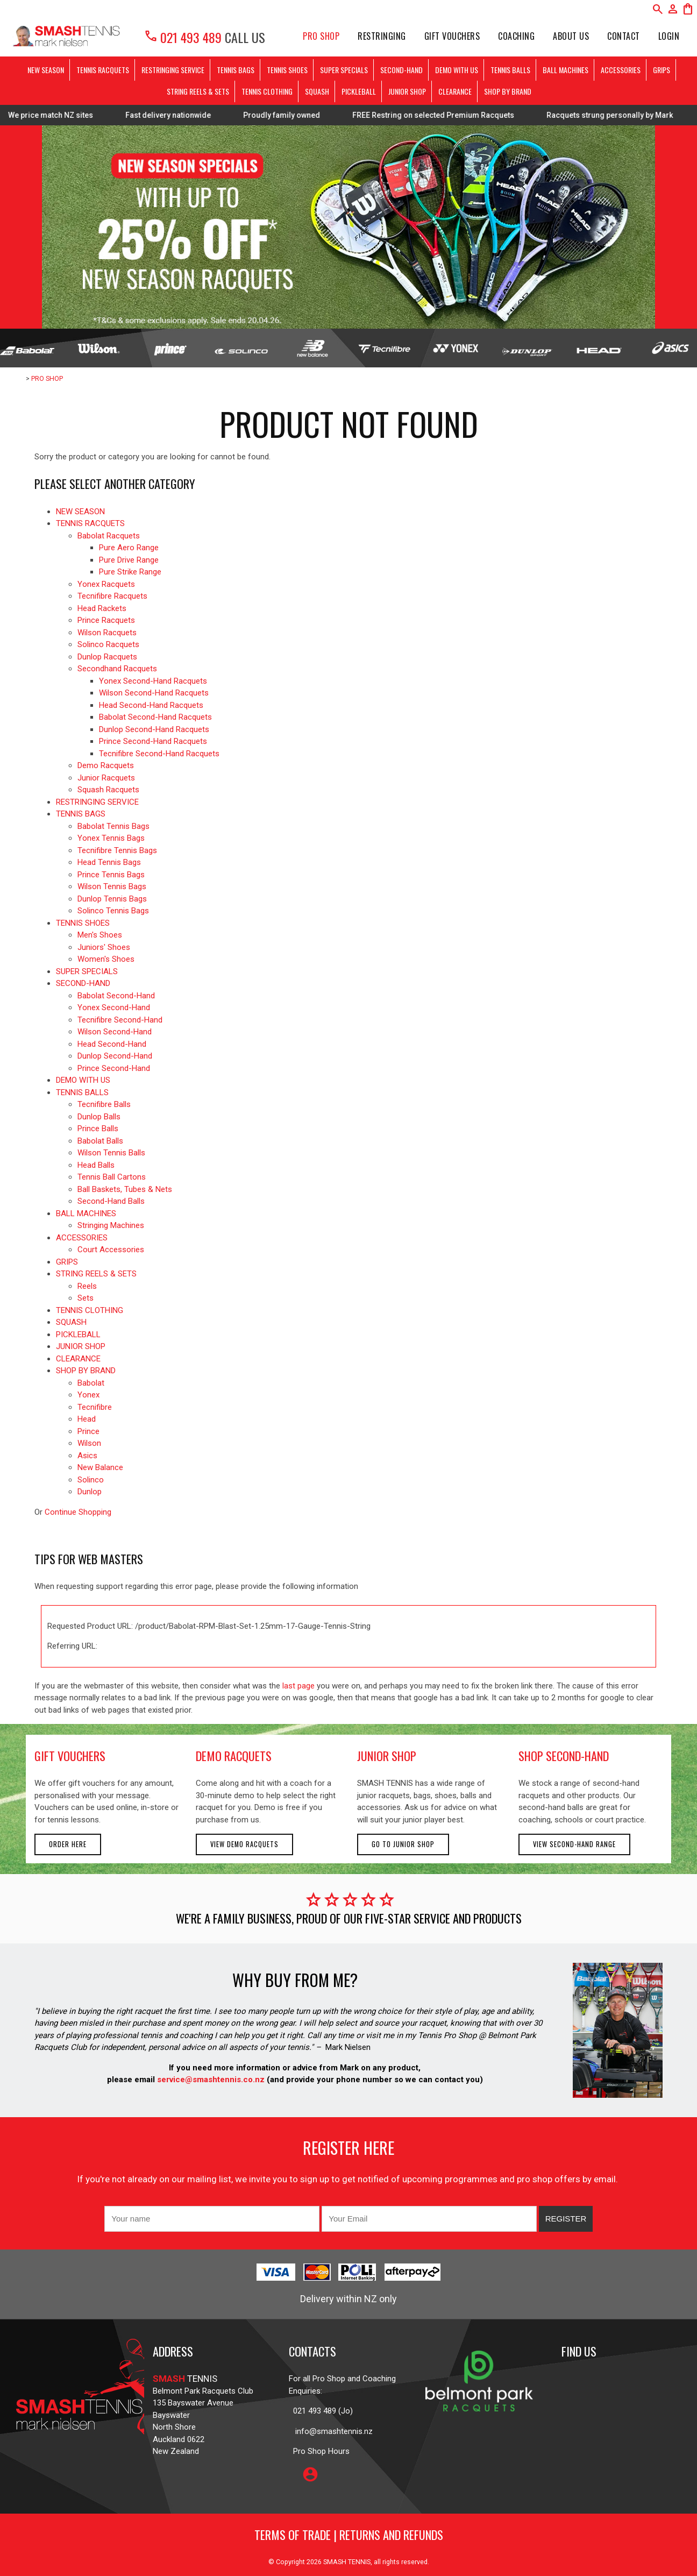 The image size is (697, 2576). Describe the element at coordinates (101, 608) in the screenshot. I see `Head Rackets` at that location.